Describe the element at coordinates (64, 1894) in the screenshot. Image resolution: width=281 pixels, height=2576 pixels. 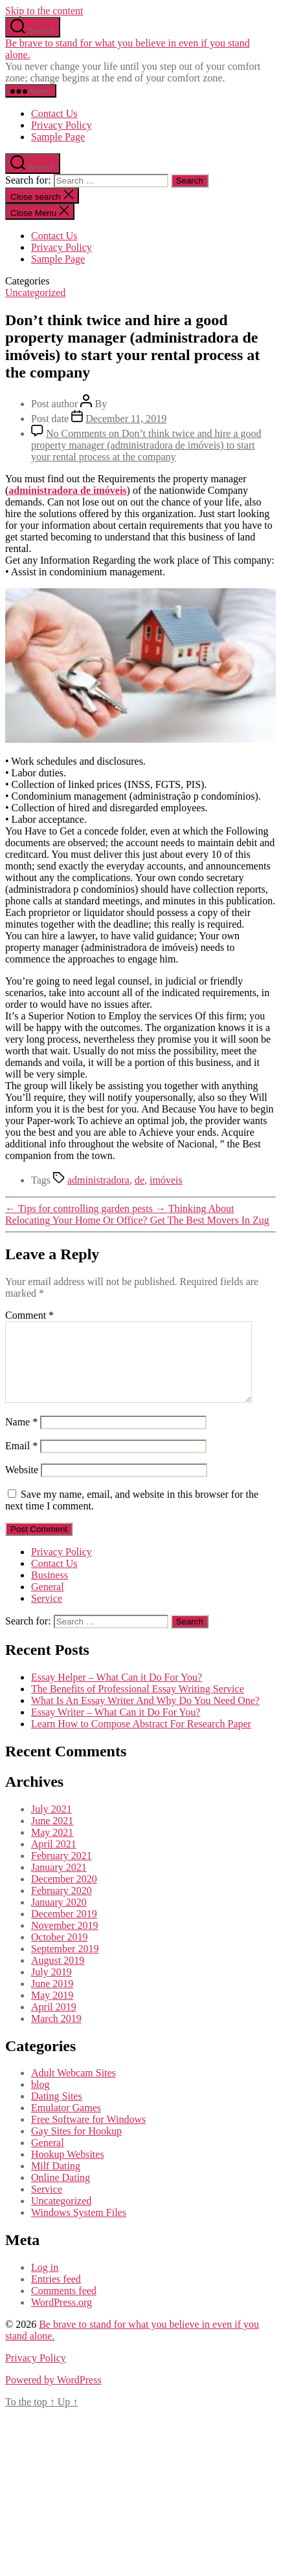
I see `December 2020` at that location.